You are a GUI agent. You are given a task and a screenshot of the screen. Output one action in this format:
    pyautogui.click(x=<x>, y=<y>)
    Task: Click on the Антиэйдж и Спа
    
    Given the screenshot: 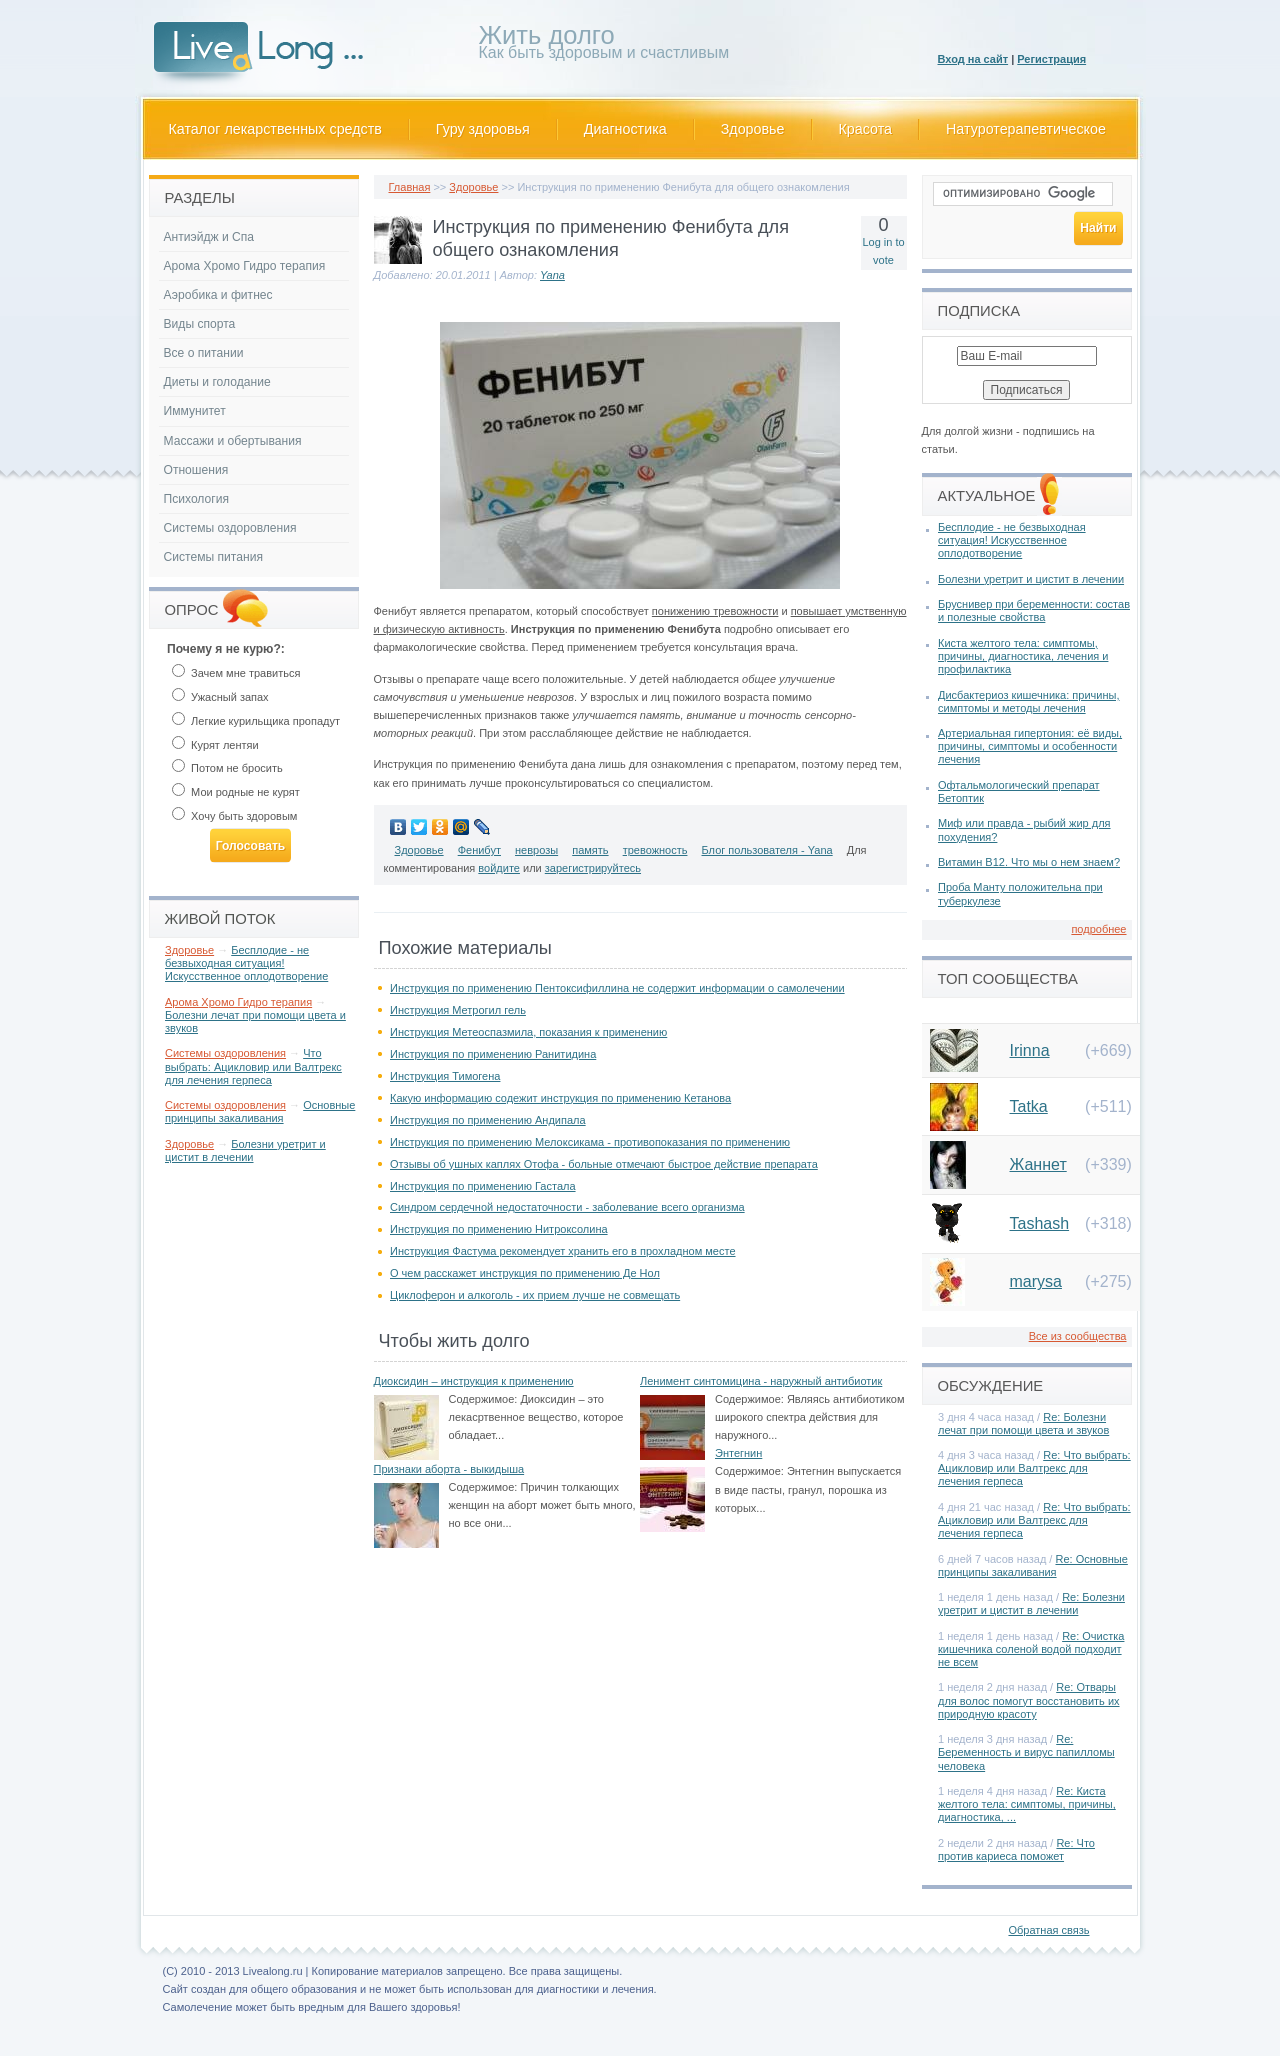 What is the action you would take?
    pyautogui.click(x=209, y=237)
    